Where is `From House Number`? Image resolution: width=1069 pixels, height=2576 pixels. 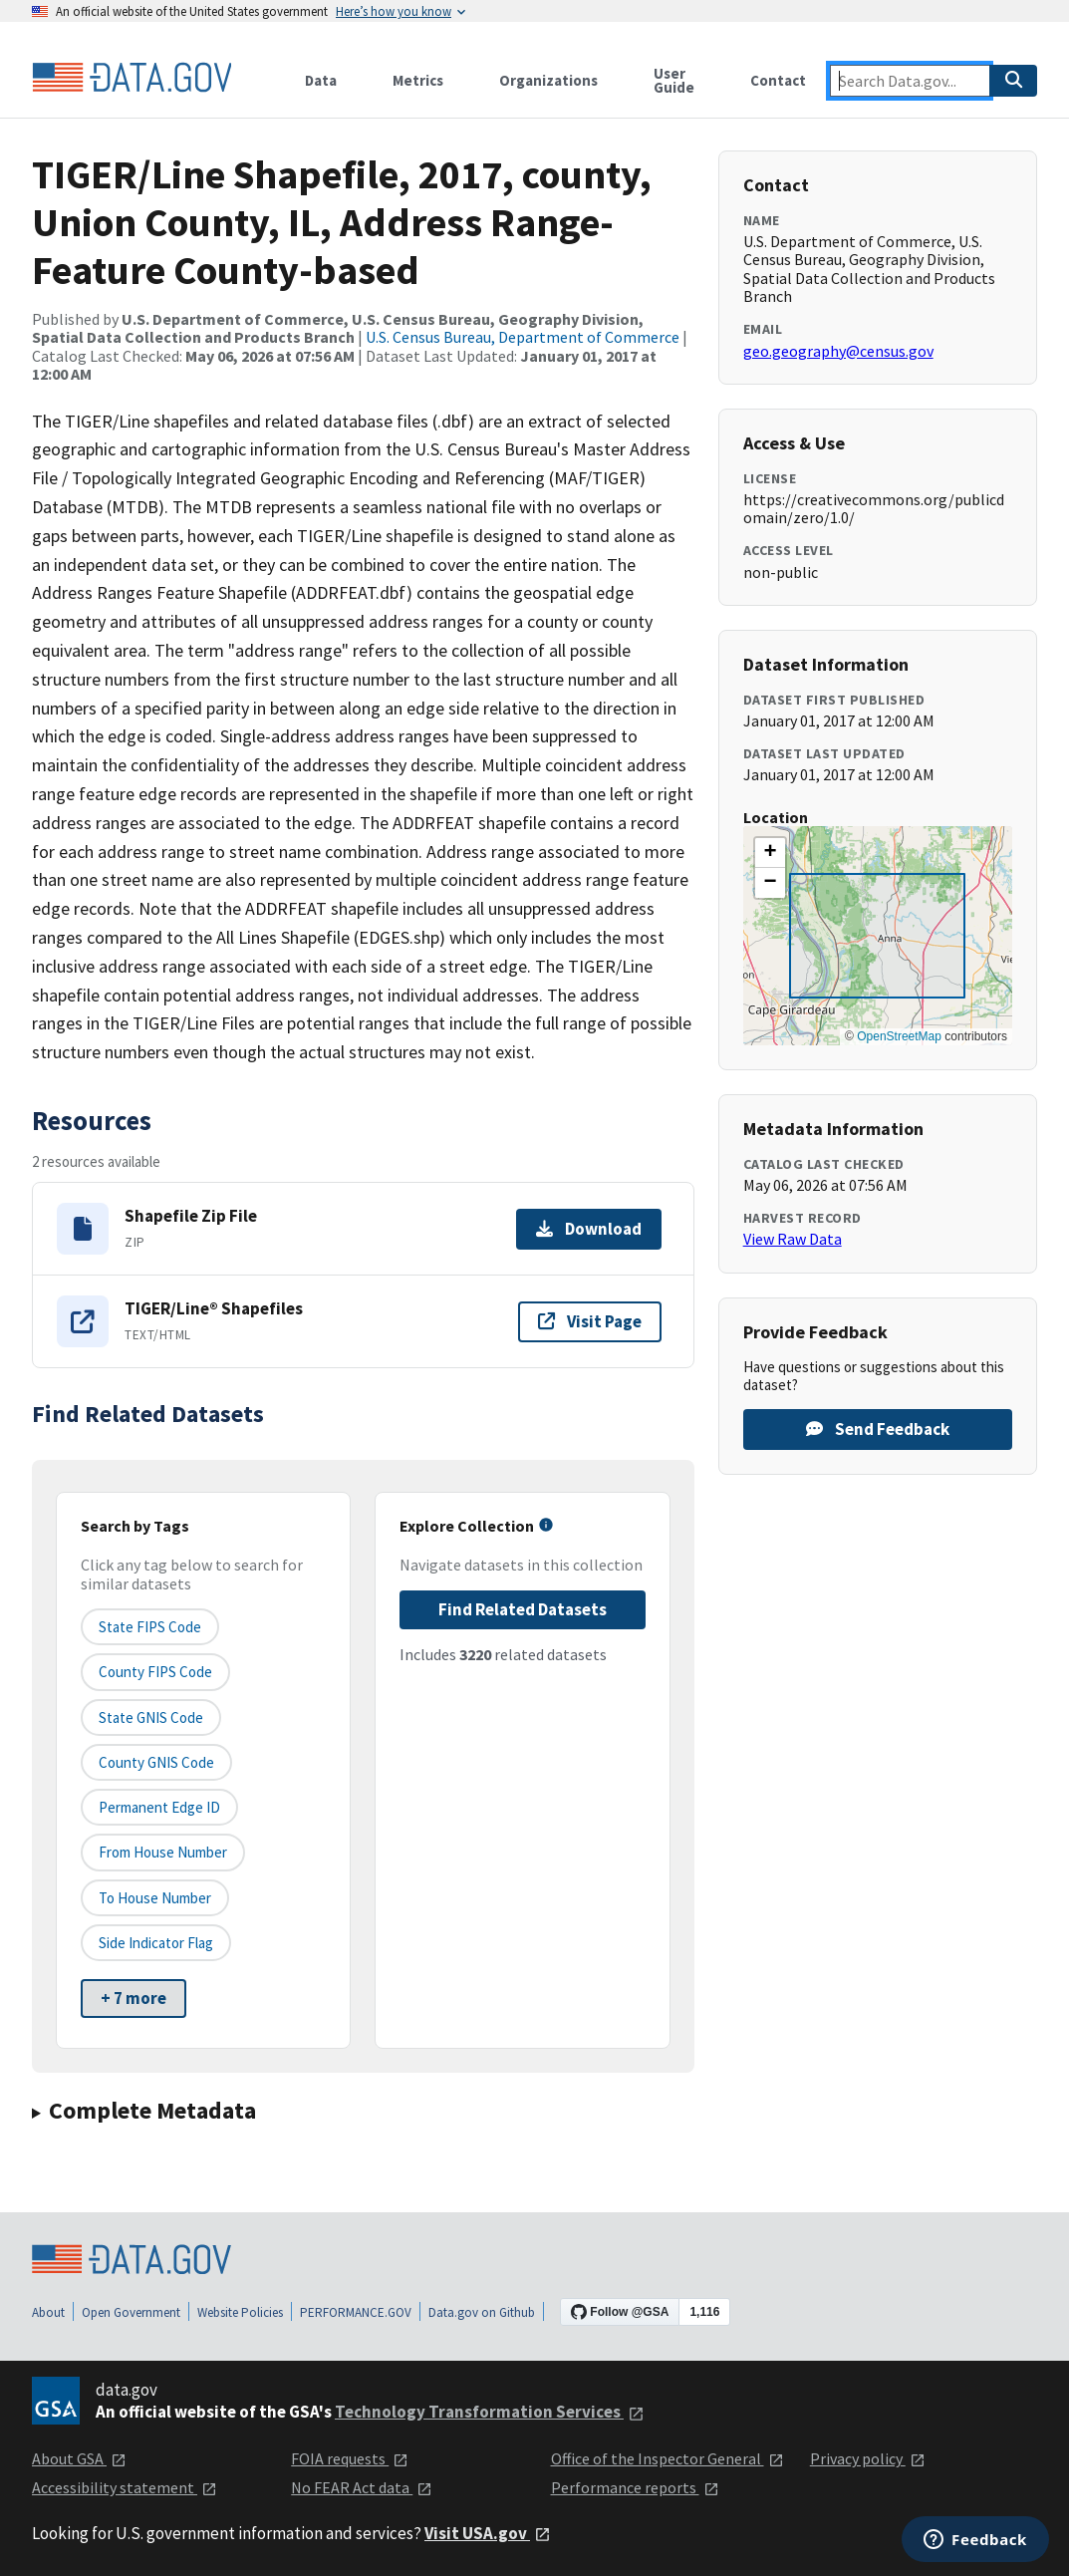
From House Number is located at coordinates (163, 1852).